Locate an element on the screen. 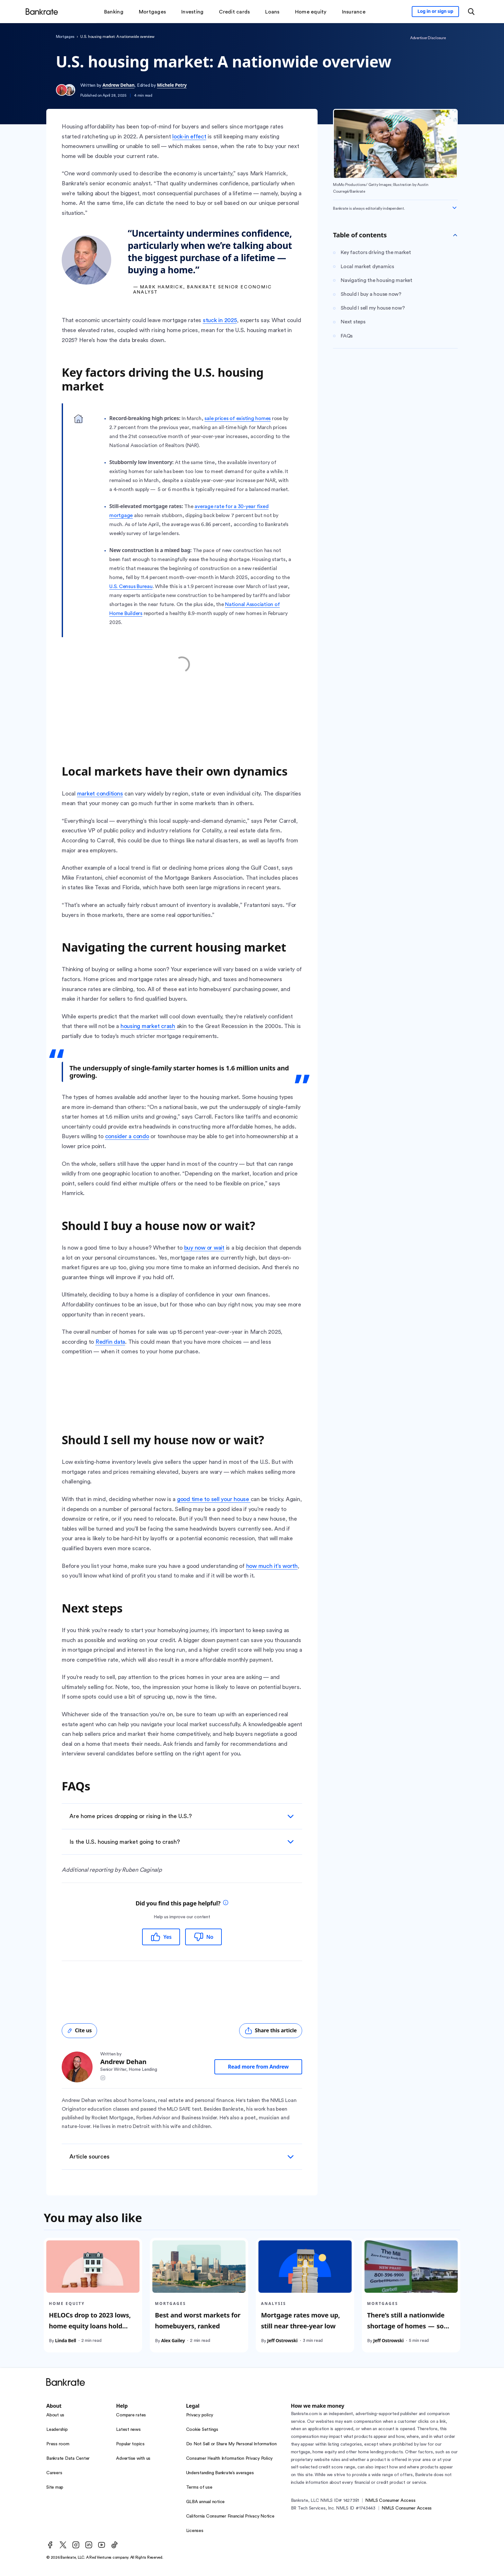 This screenshot has height=2576, width=504. sale prices of existing homes is located at coordinates (237, 418).